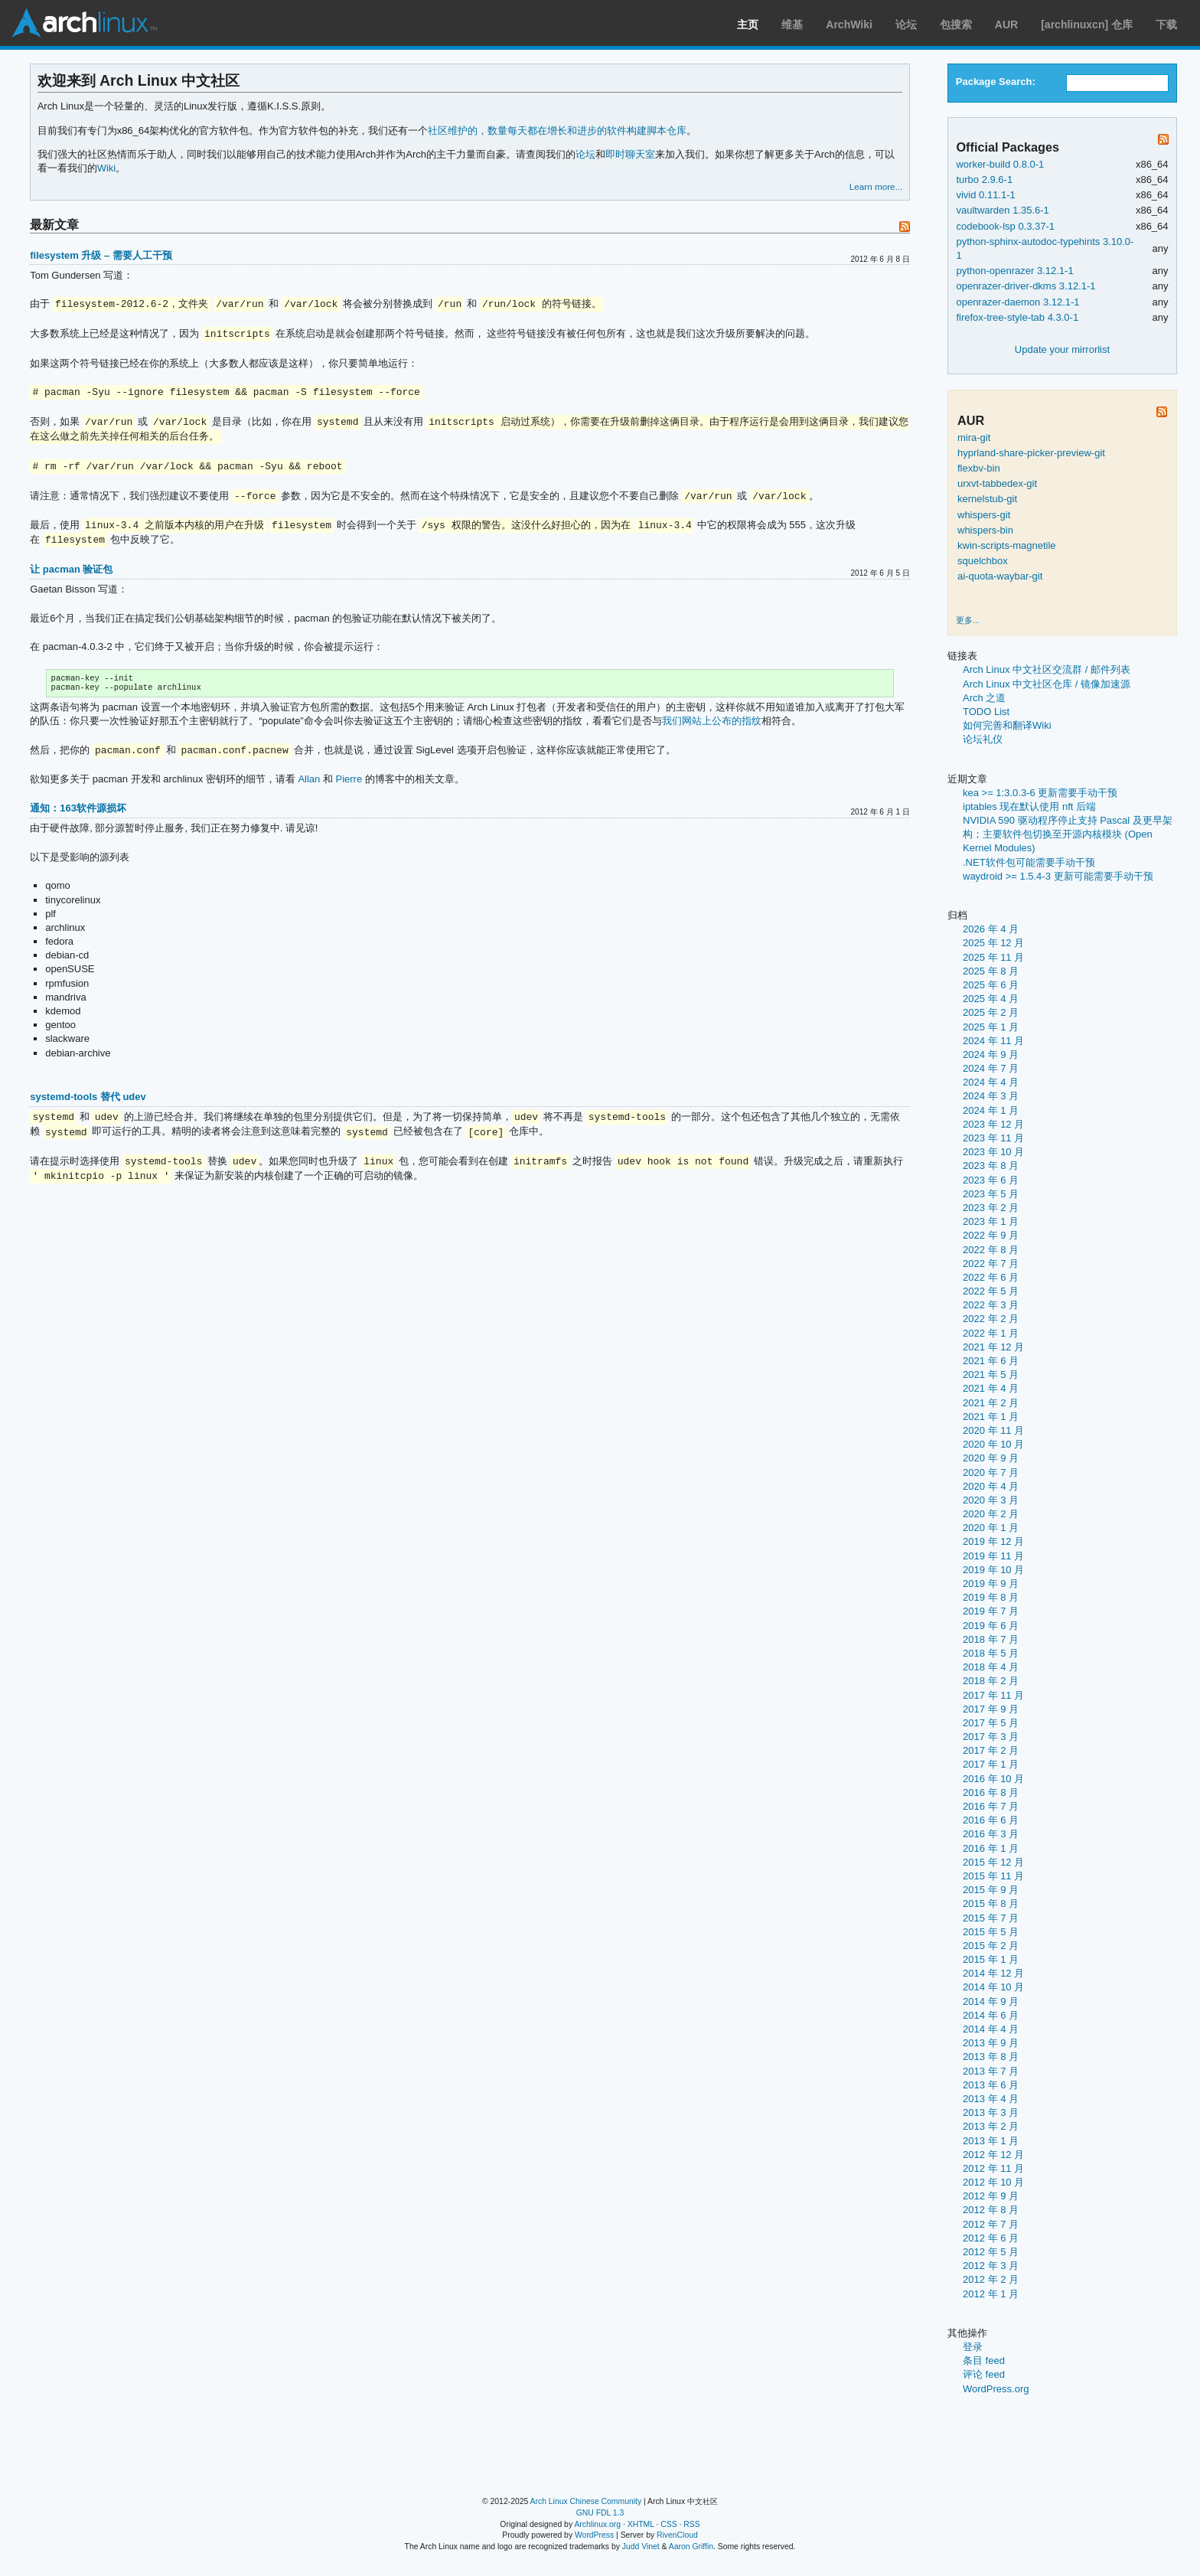  What do you see at coordinates (993, 1778) in the screenshot?
I see `2016 年 10 月` at bounding box center [993, 1778].